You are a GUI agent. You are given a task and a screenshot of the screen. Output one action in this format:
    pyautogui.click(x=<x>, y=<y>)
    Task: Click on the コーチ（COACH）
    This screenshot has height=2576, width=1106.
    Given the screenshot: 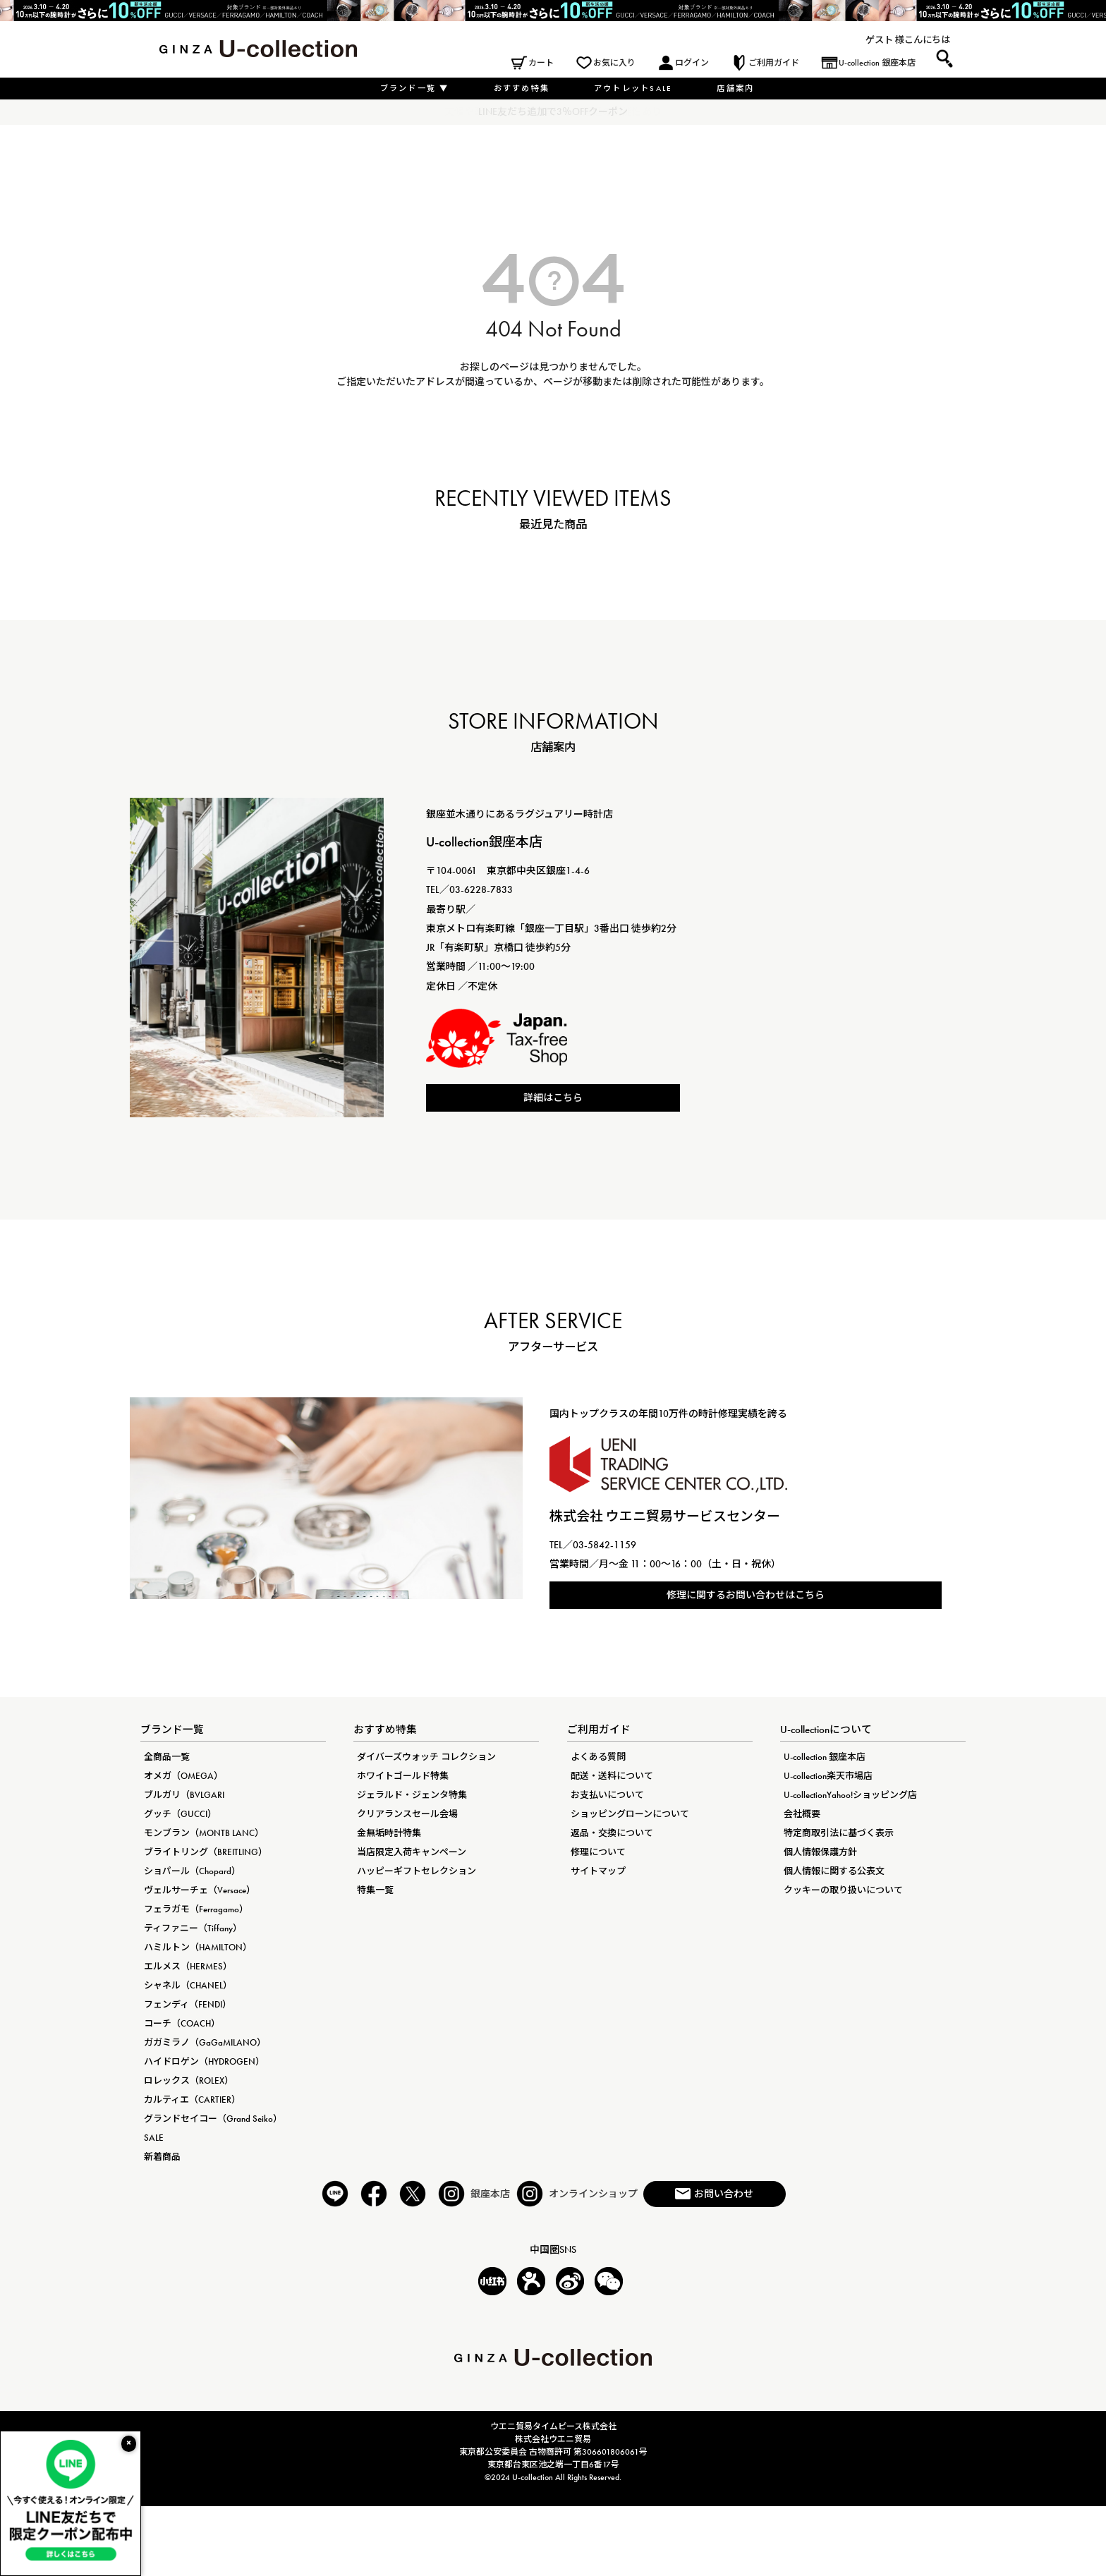 What is the action you would take?
    pyautogui.click(x=182, y=2023)
    